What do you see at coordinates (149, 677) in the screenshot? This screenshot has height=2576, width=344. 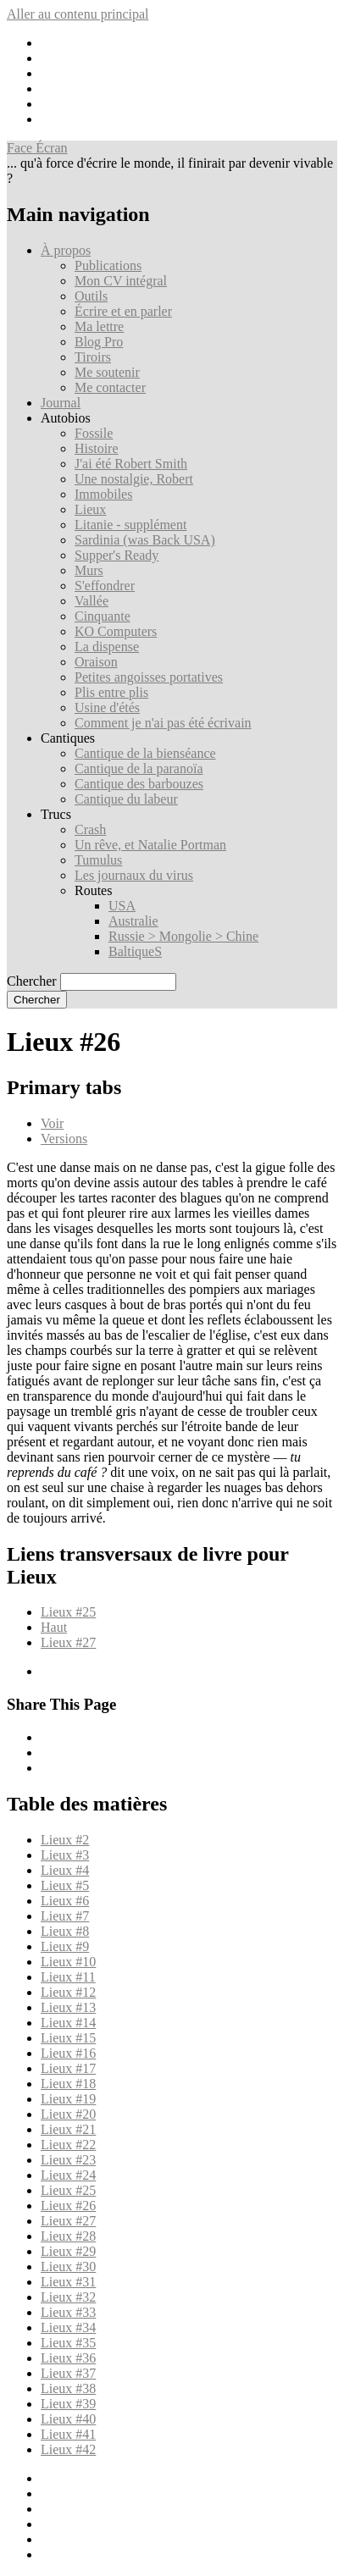 I see `Petites angoisses portatives` at bounding box center [149, 677].